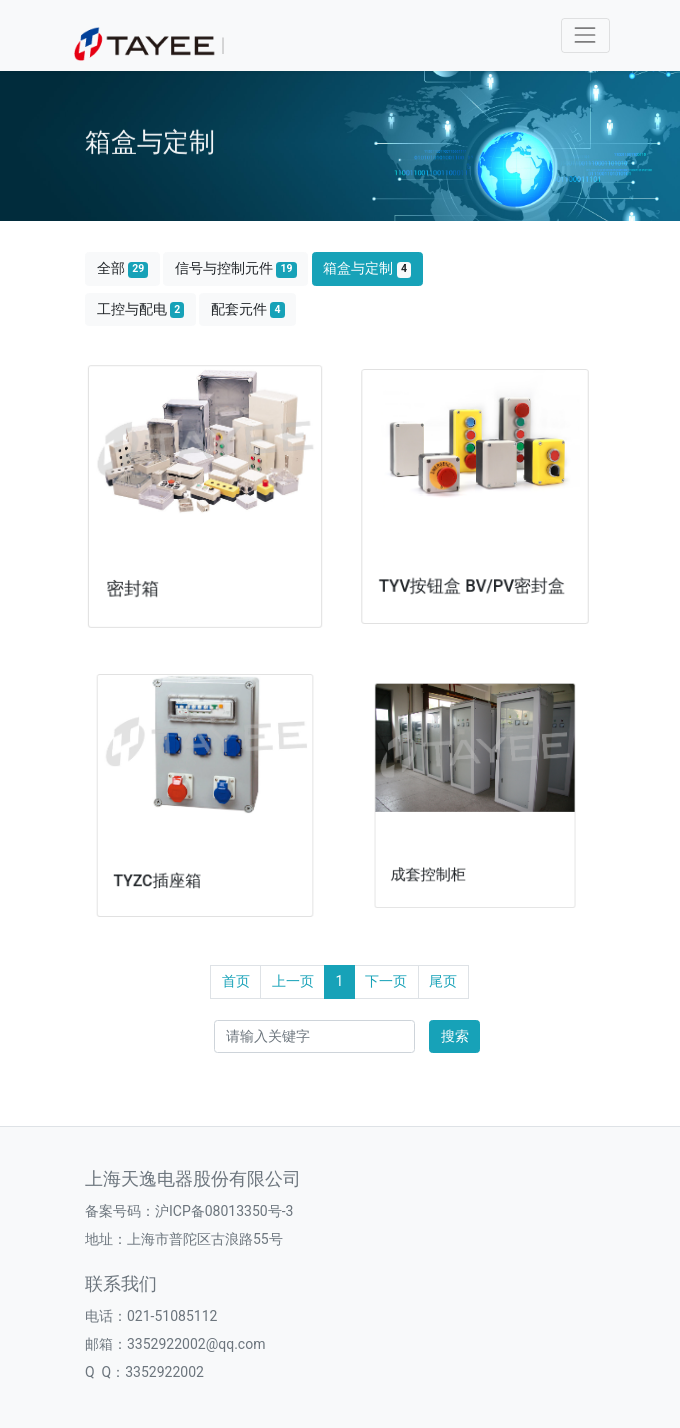  Describe the element at coordinates (455, 1036) in the screenshot. I see `搜索` at that location.